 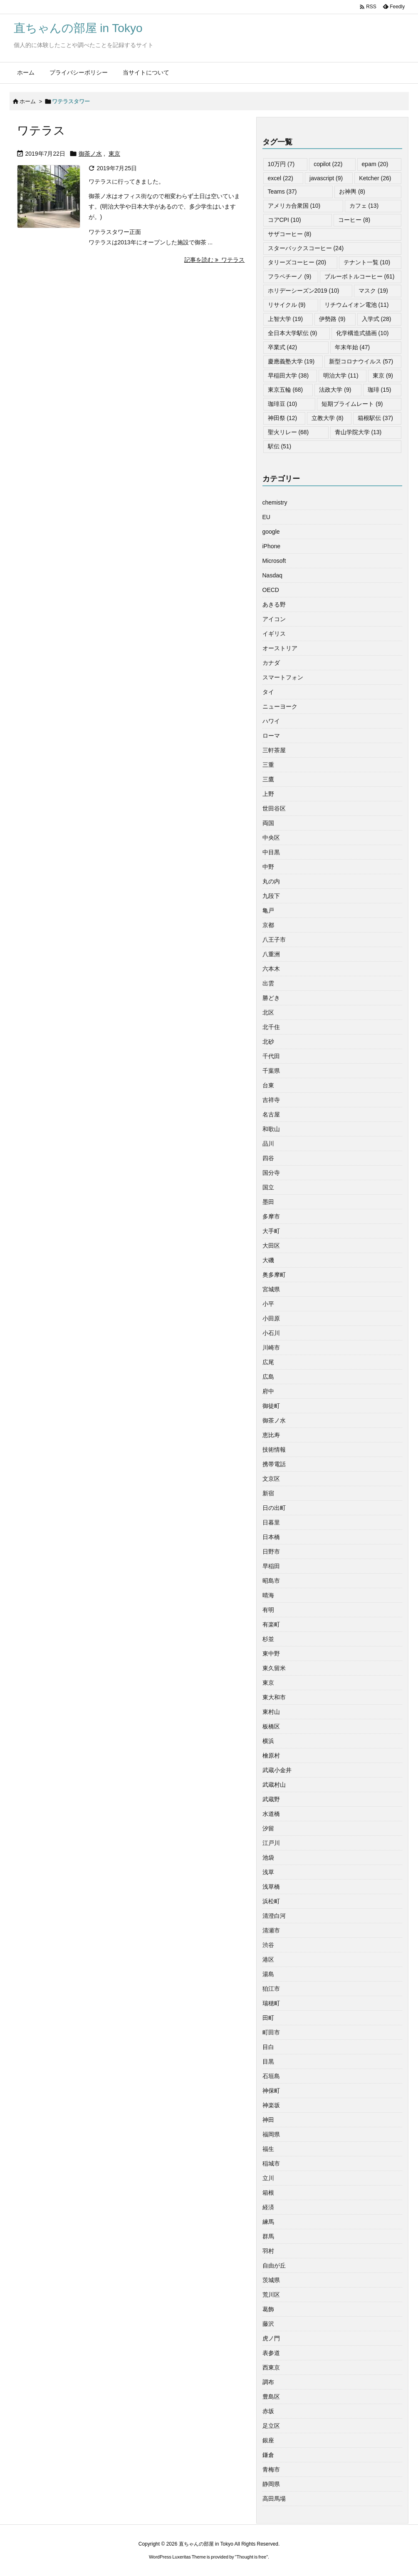 What do you see at coordinates (271, 1056) in the screenshot?
I see `千代田` at bounding box center [271, 1056].